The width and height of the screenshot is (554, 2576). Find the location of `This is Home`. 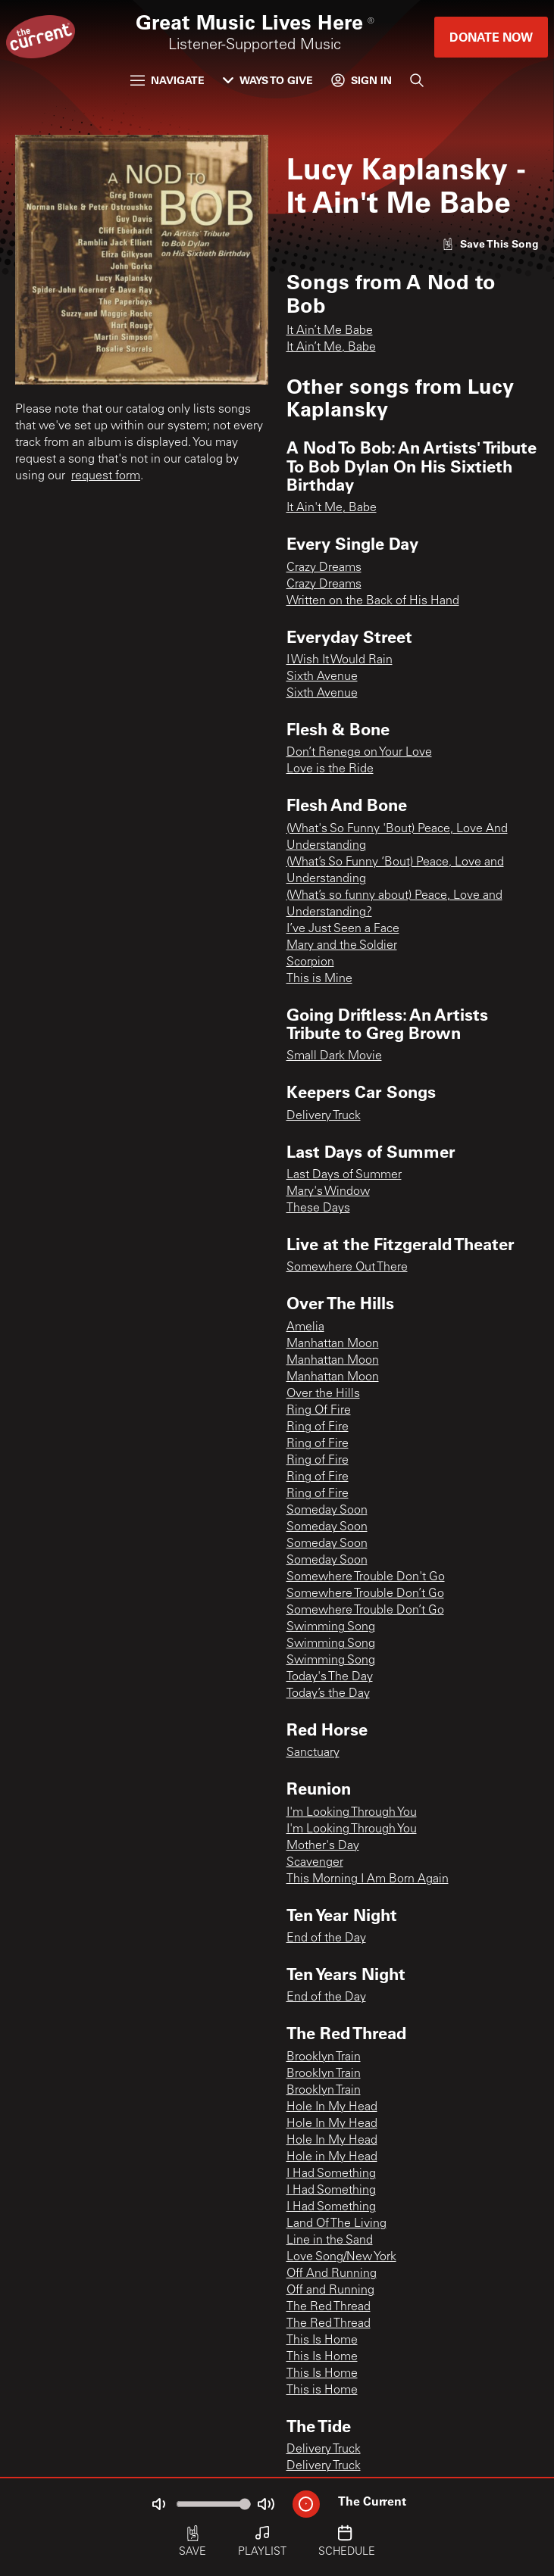

This is Home is located at coordinates (322, 2390).